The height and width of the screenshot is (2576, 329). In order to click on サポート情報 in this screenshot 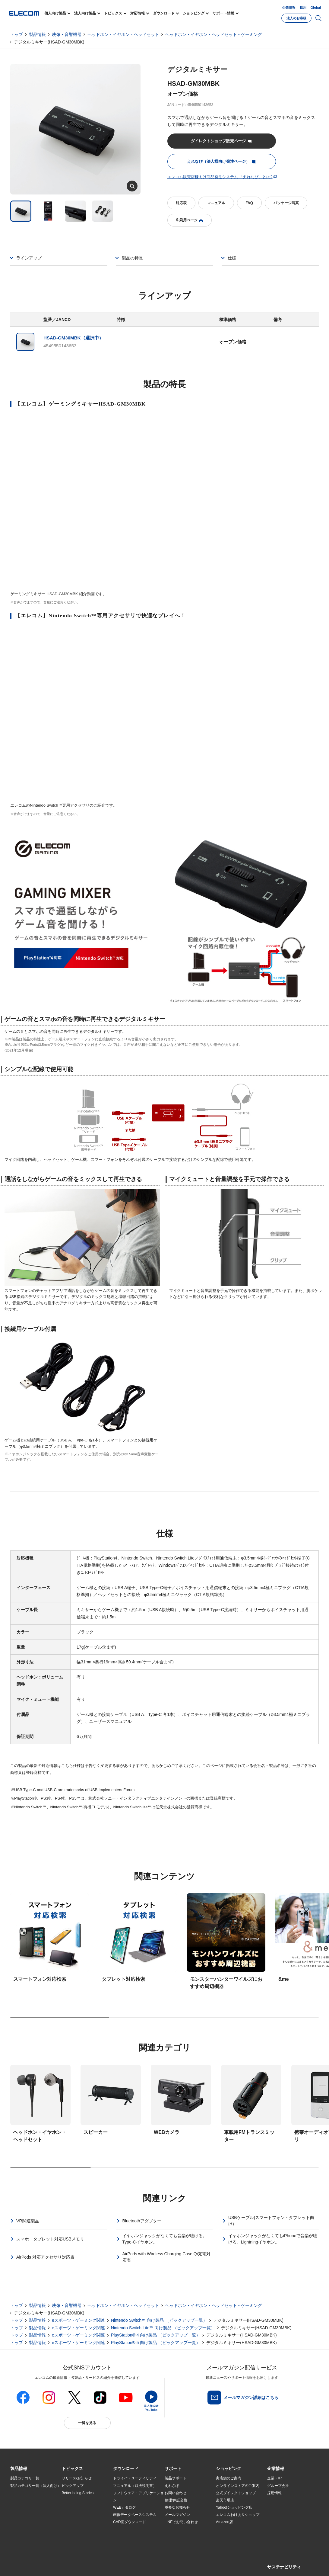, I will do `click(223, 13)`.